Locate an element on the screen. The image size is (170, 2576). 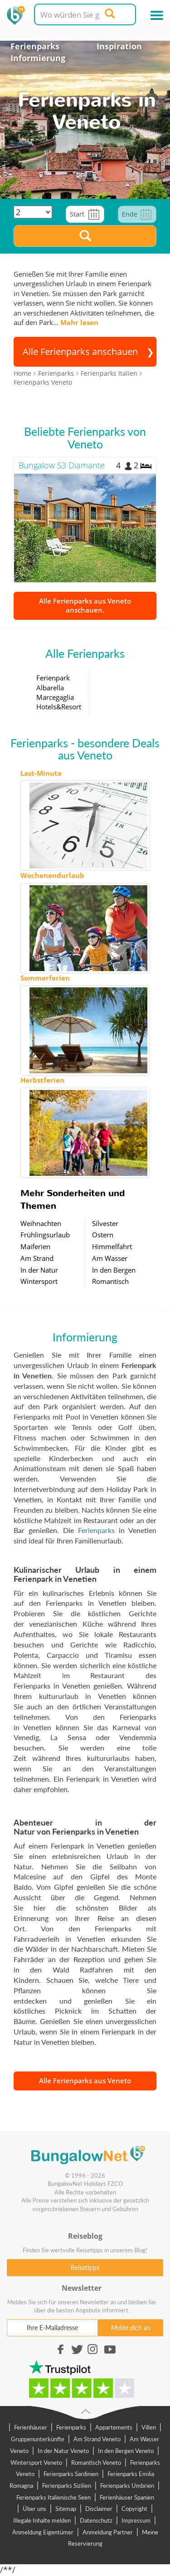
Informierung is located at coordinates (37, 57).